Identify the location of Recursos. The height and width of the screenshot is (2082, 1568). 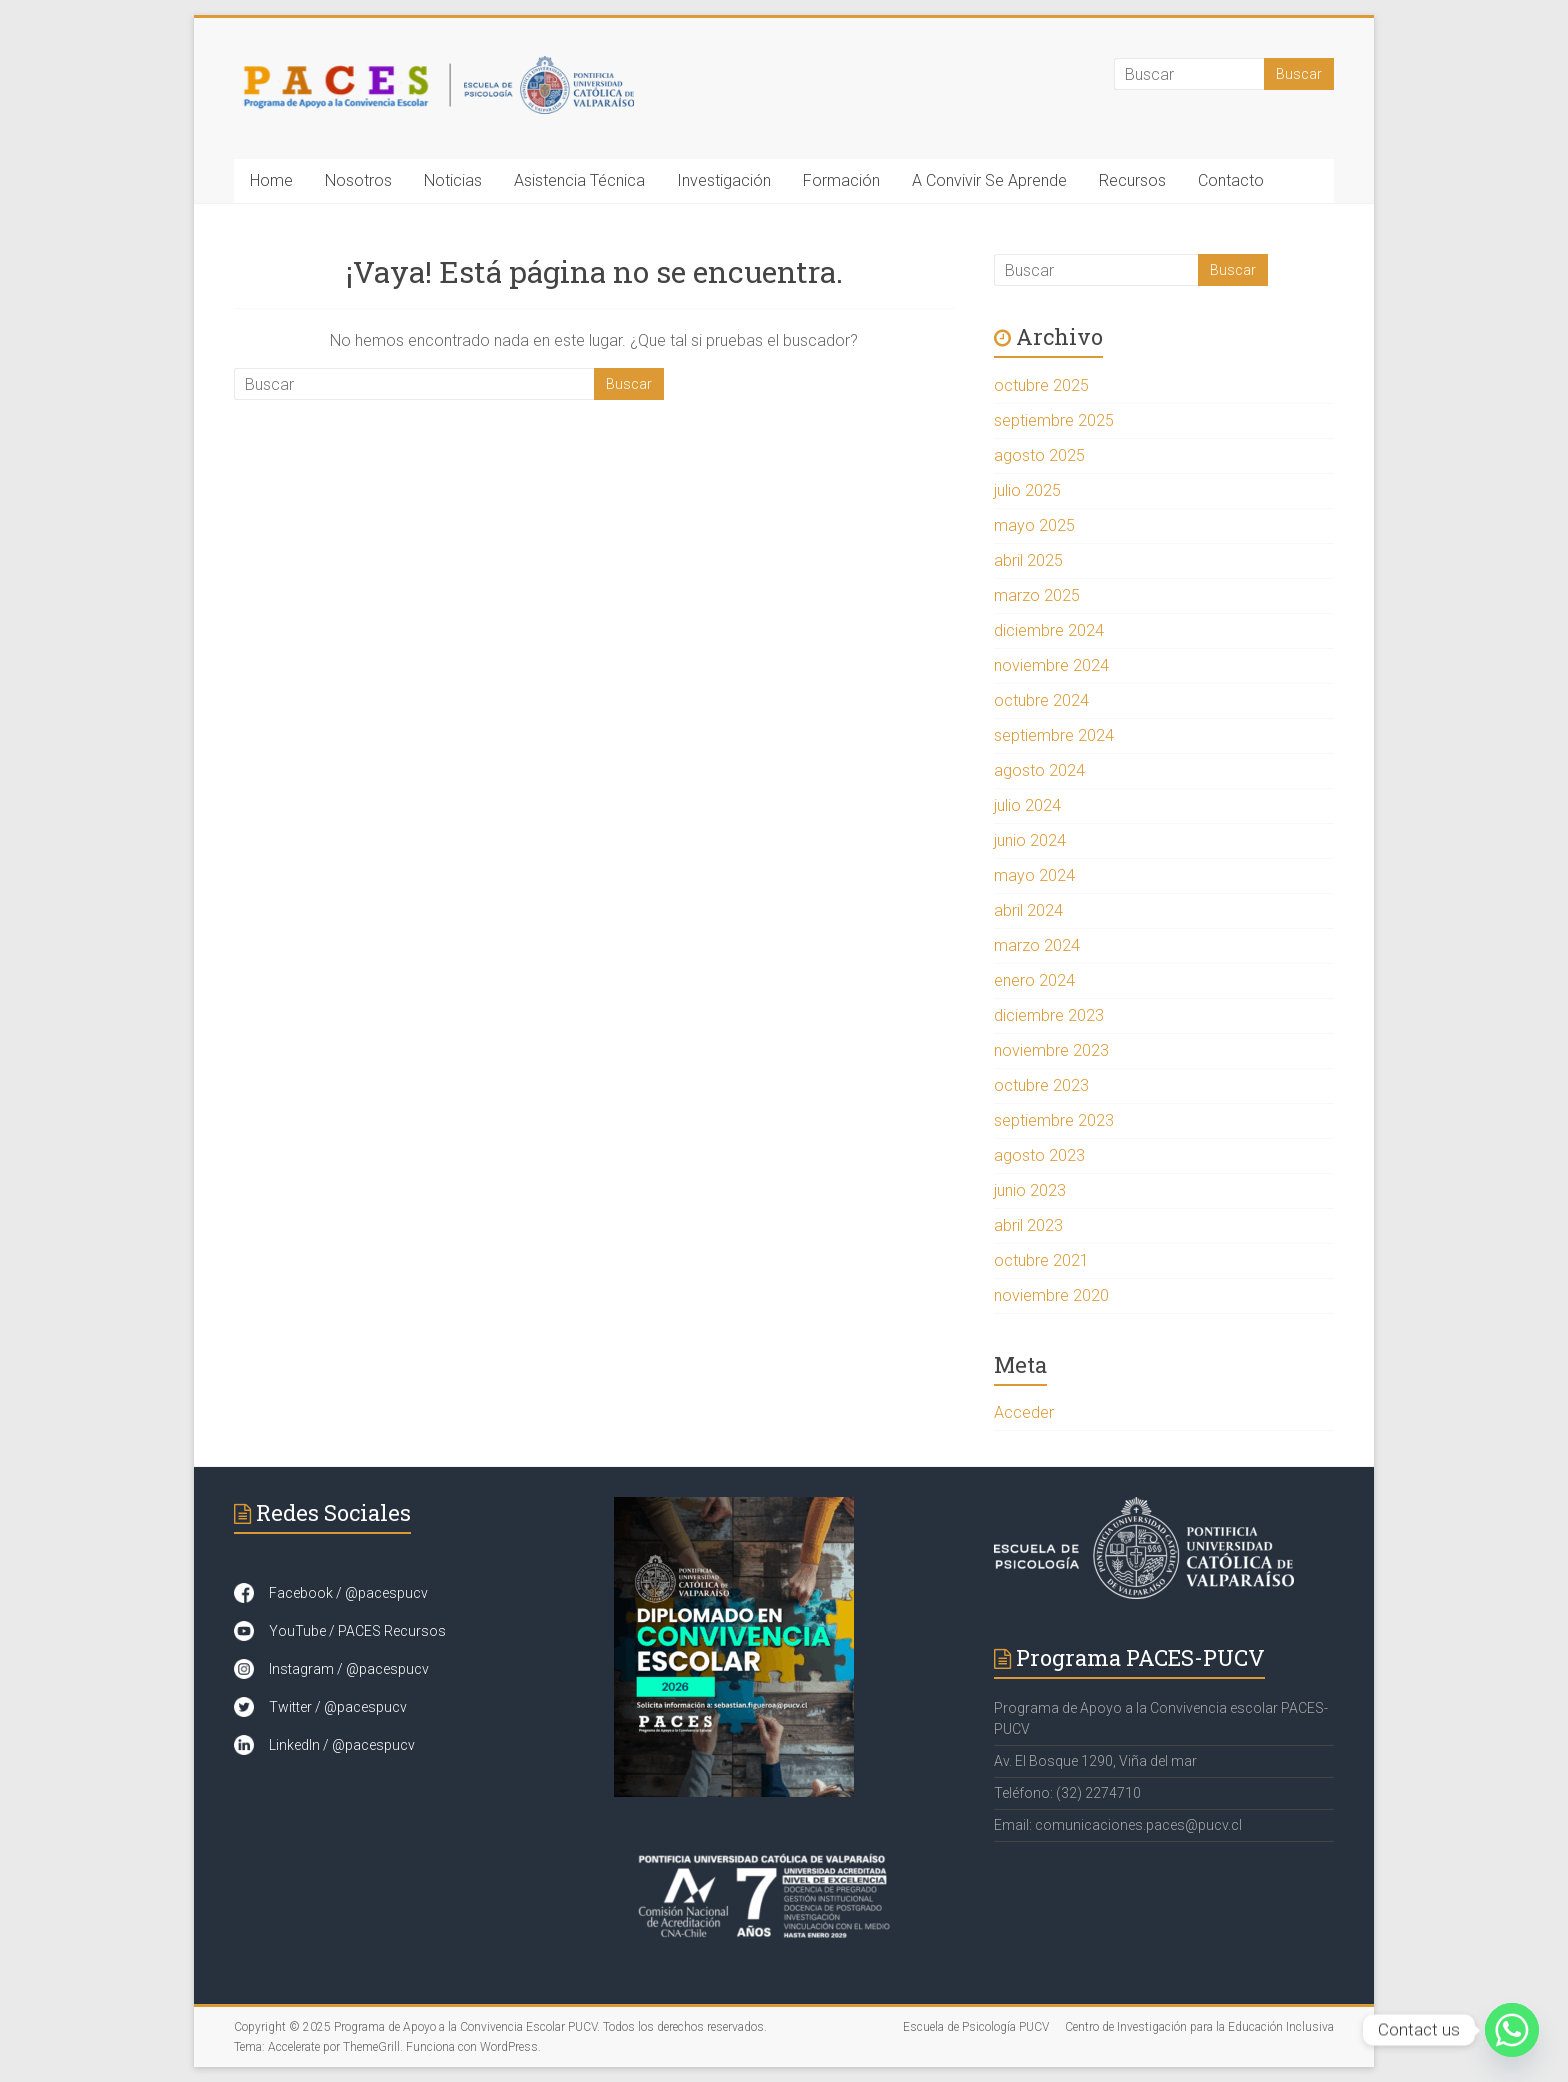
(1132, 180).